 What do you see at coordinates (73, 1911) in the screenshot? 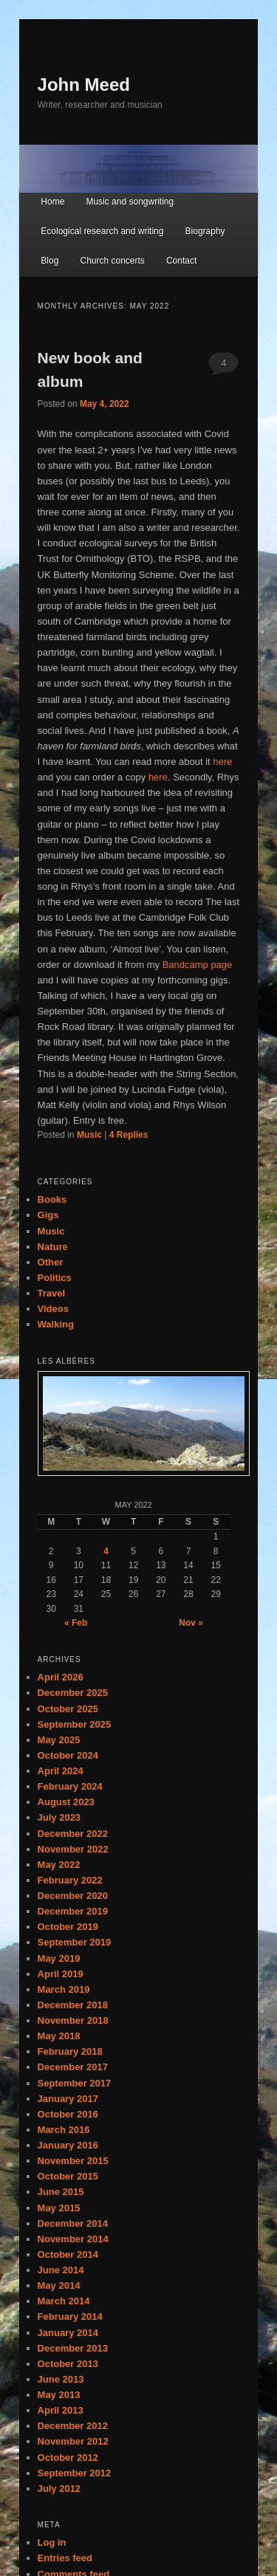
I see `December 2019` at bounding box center [73, 1911].